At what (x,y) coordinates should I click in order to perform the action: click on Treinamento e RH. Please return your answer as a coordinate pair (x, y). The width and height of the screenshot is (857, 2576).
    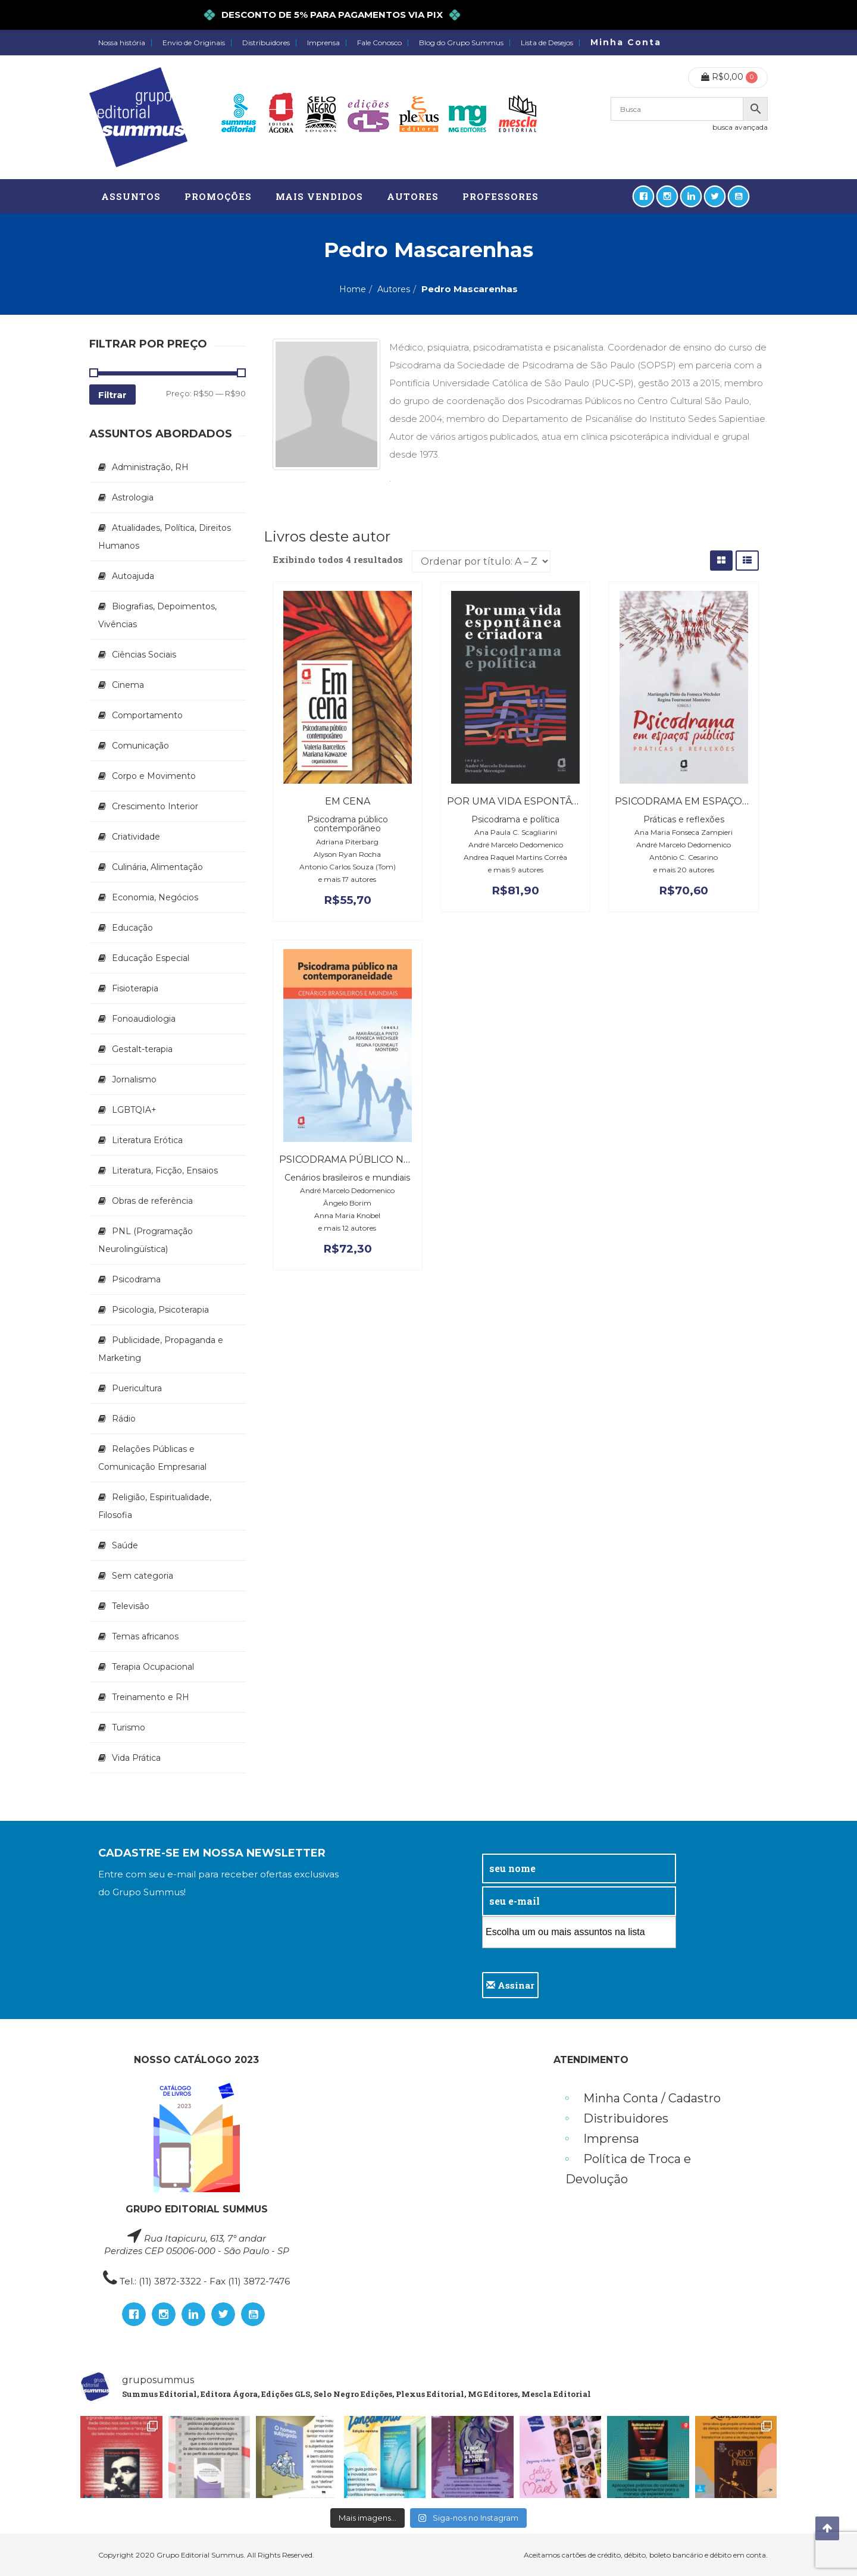
    Looking at the image, I should click on (150, 1697).